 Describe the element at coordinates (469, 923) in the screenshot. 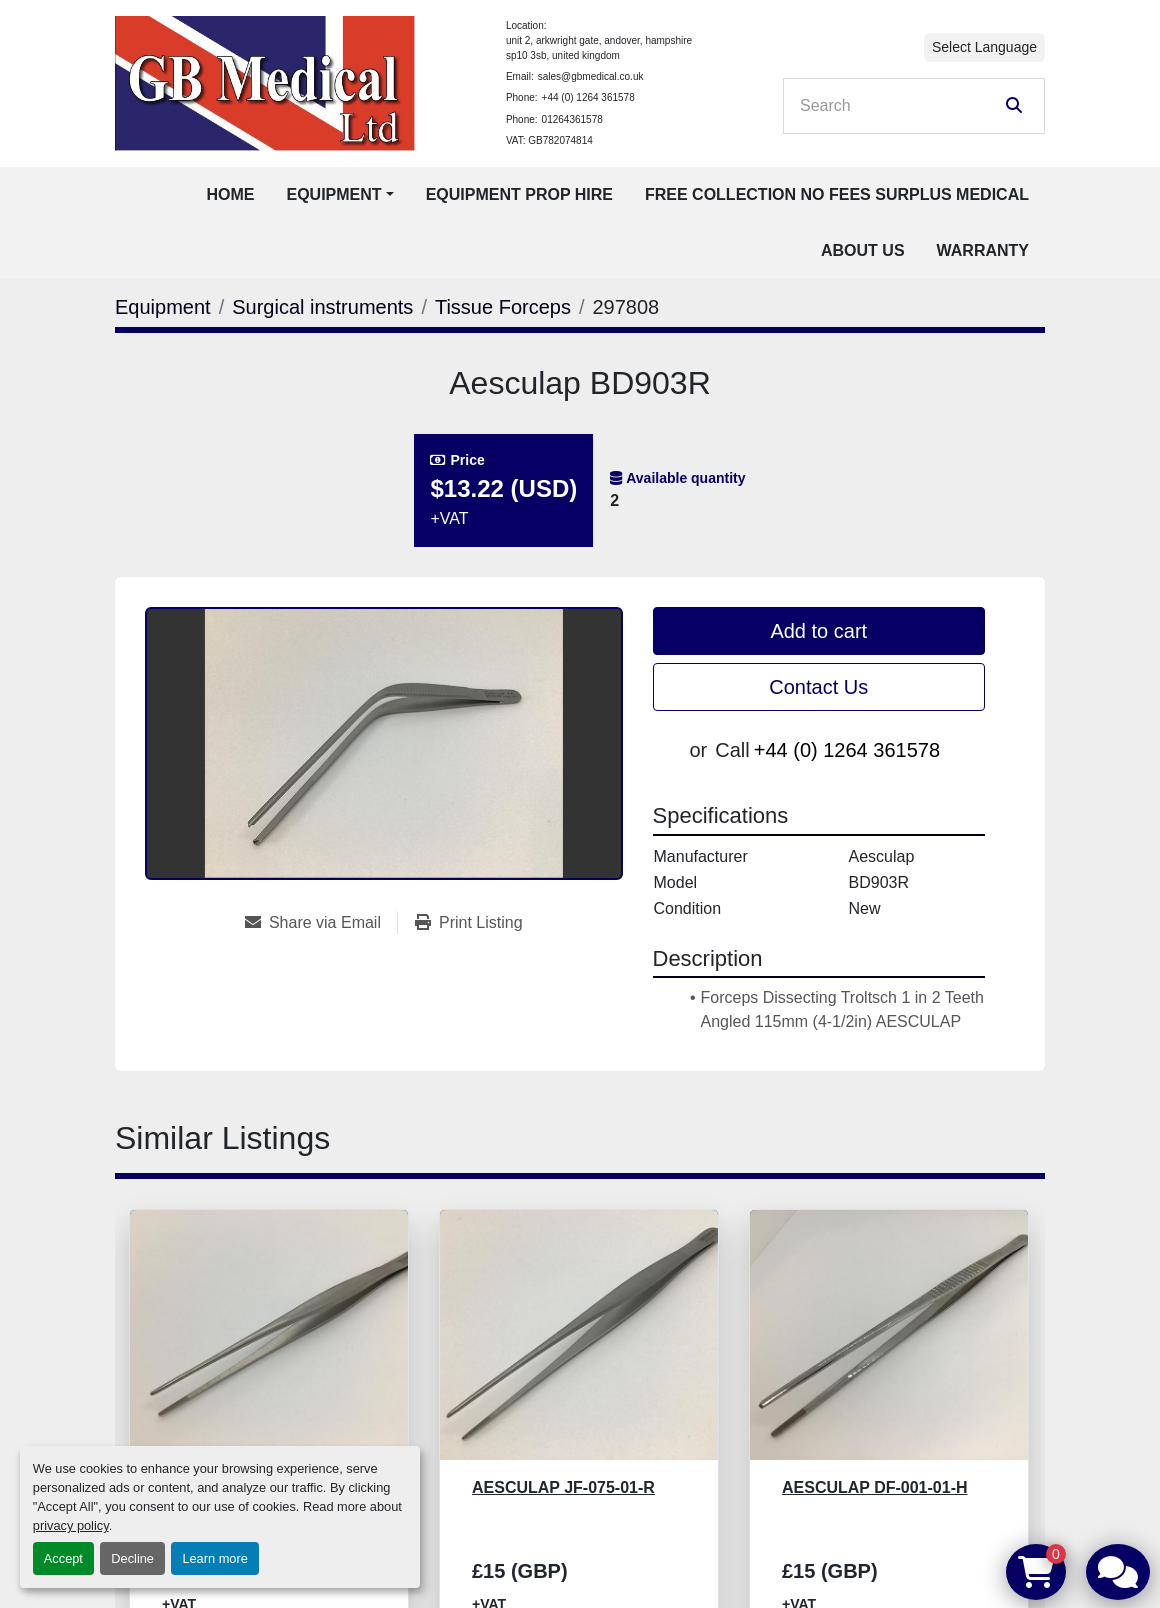

I see `[Print Listing]` at that location.